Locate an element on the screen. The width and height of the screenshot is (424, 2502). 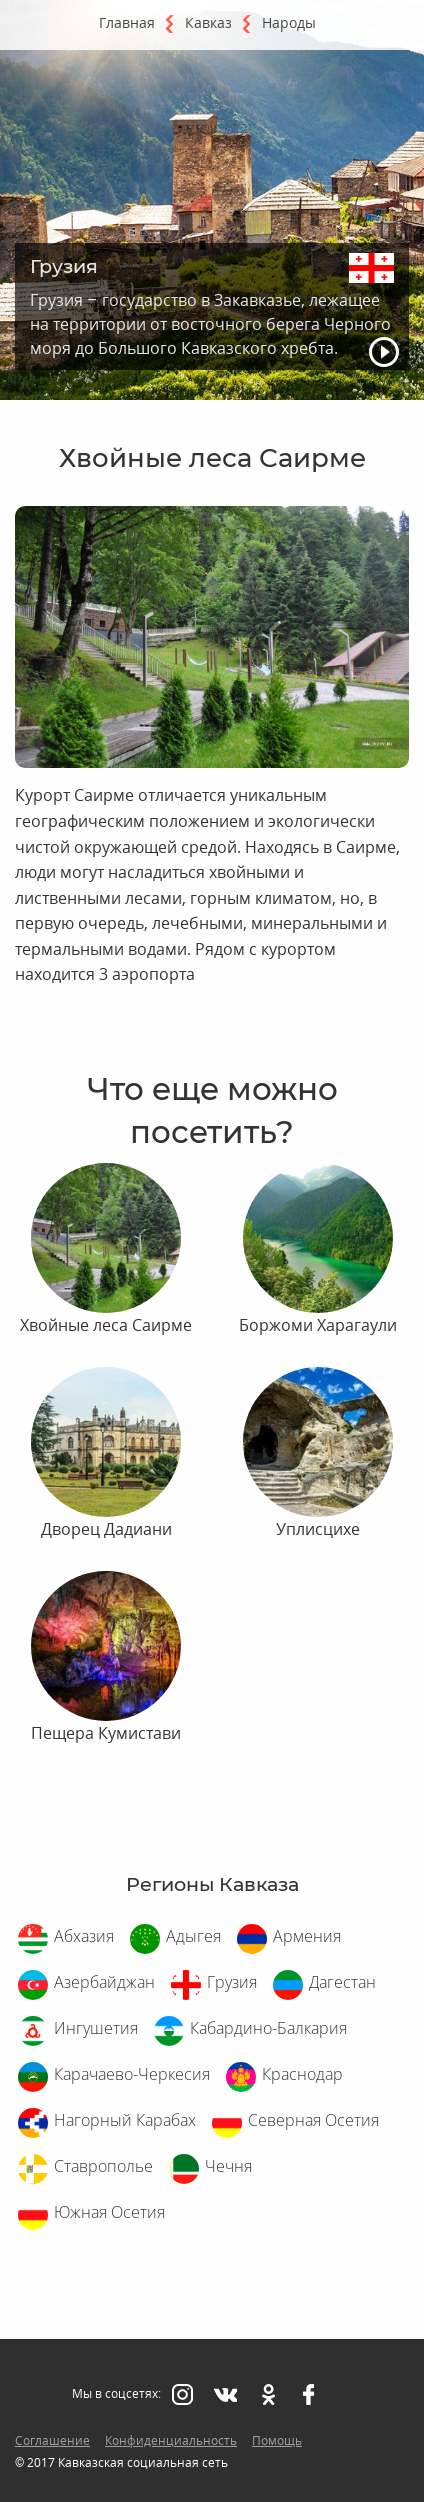
Кавказ is located at coordinates (208, 22).